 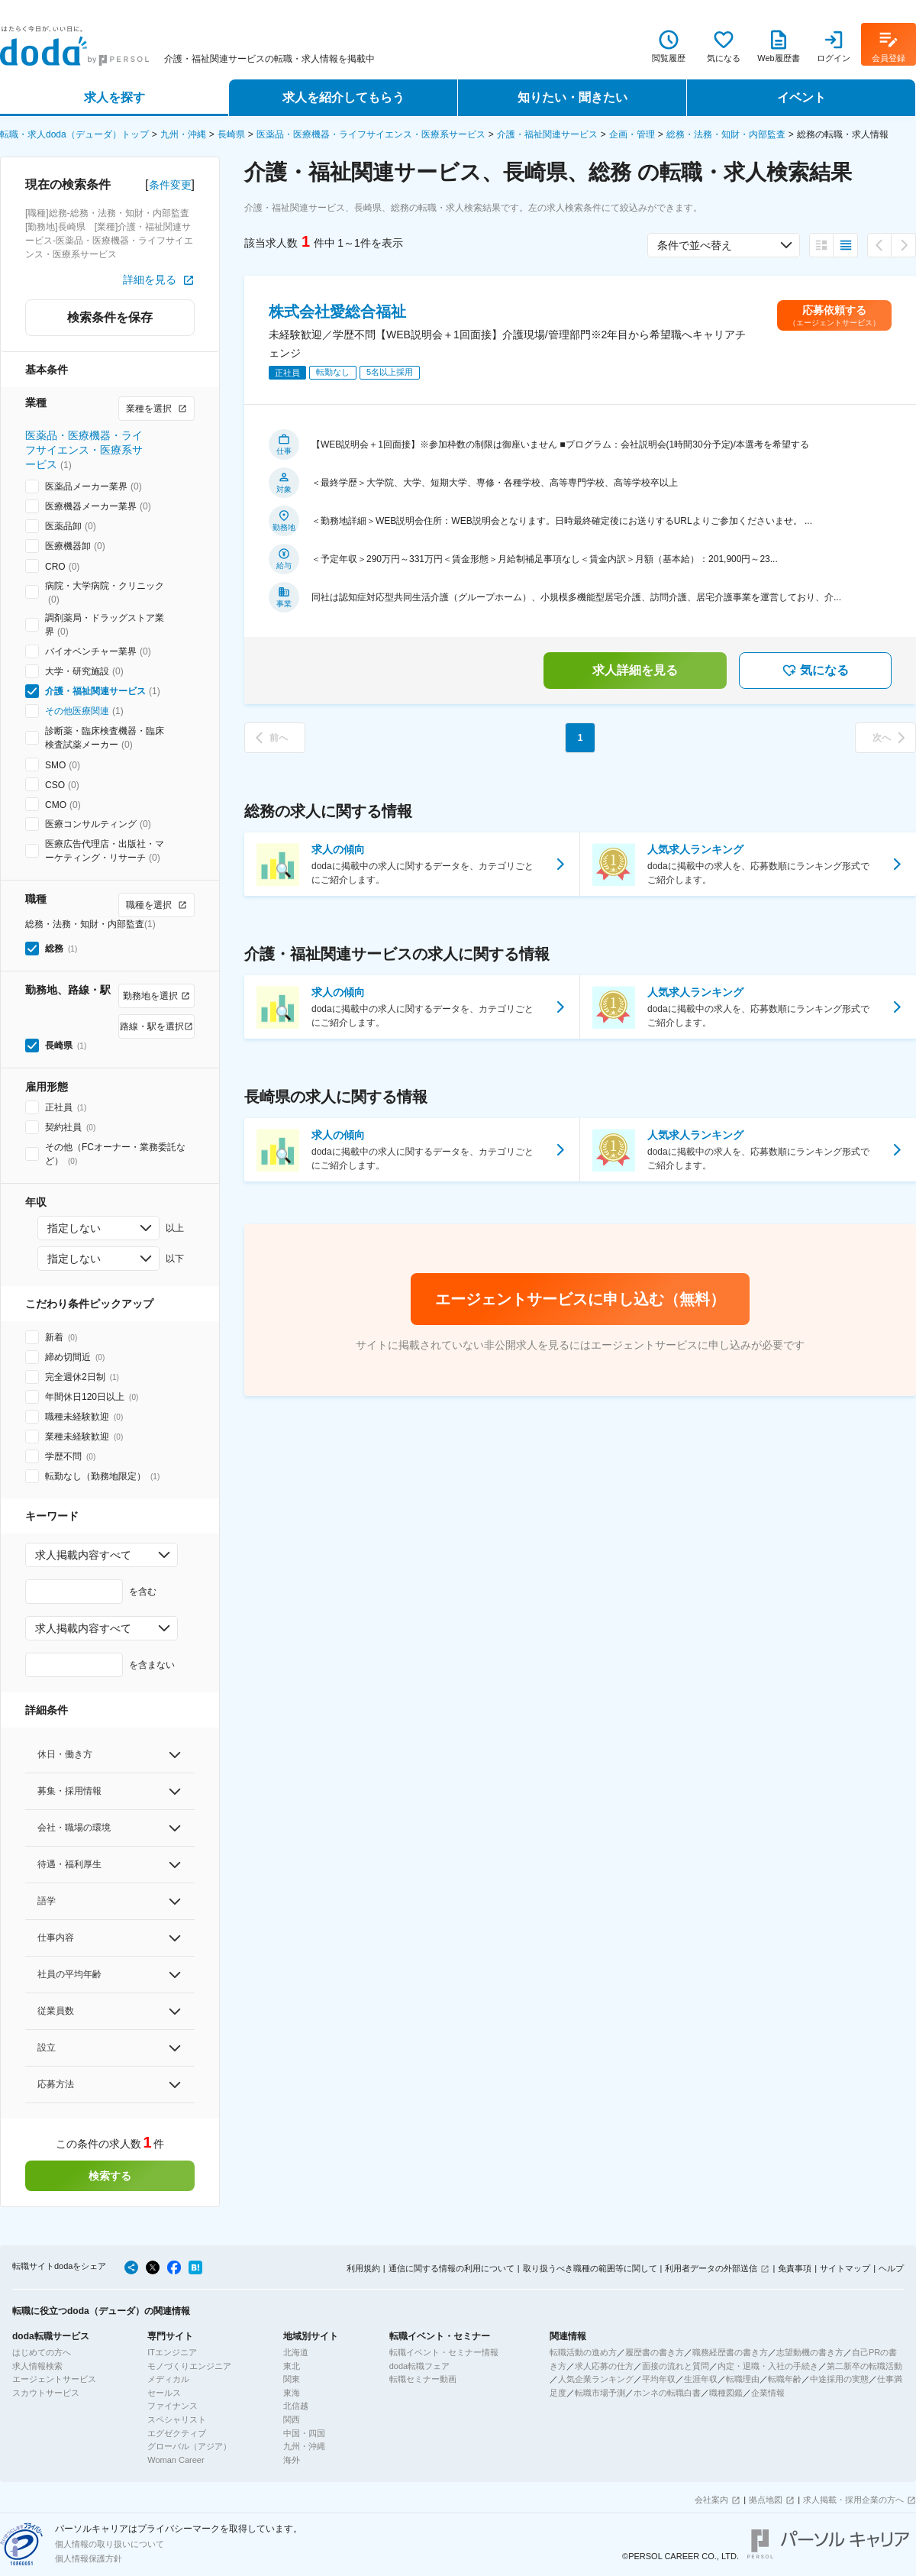 I want to click on 利用規約, so click(x=363, y=2268).